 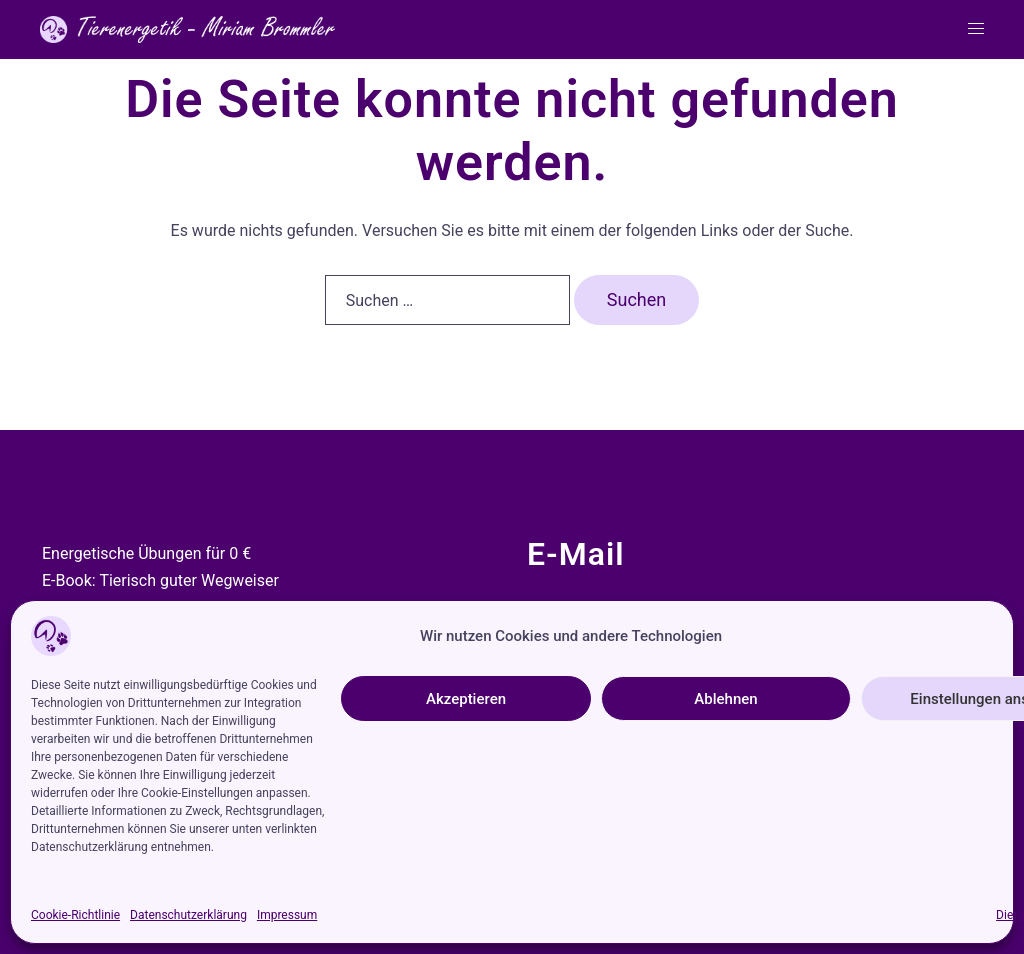 What do you see at coordinates (725, 699) in the screenshot?
I see `Ablehnen` at bounding box center [725, 699].